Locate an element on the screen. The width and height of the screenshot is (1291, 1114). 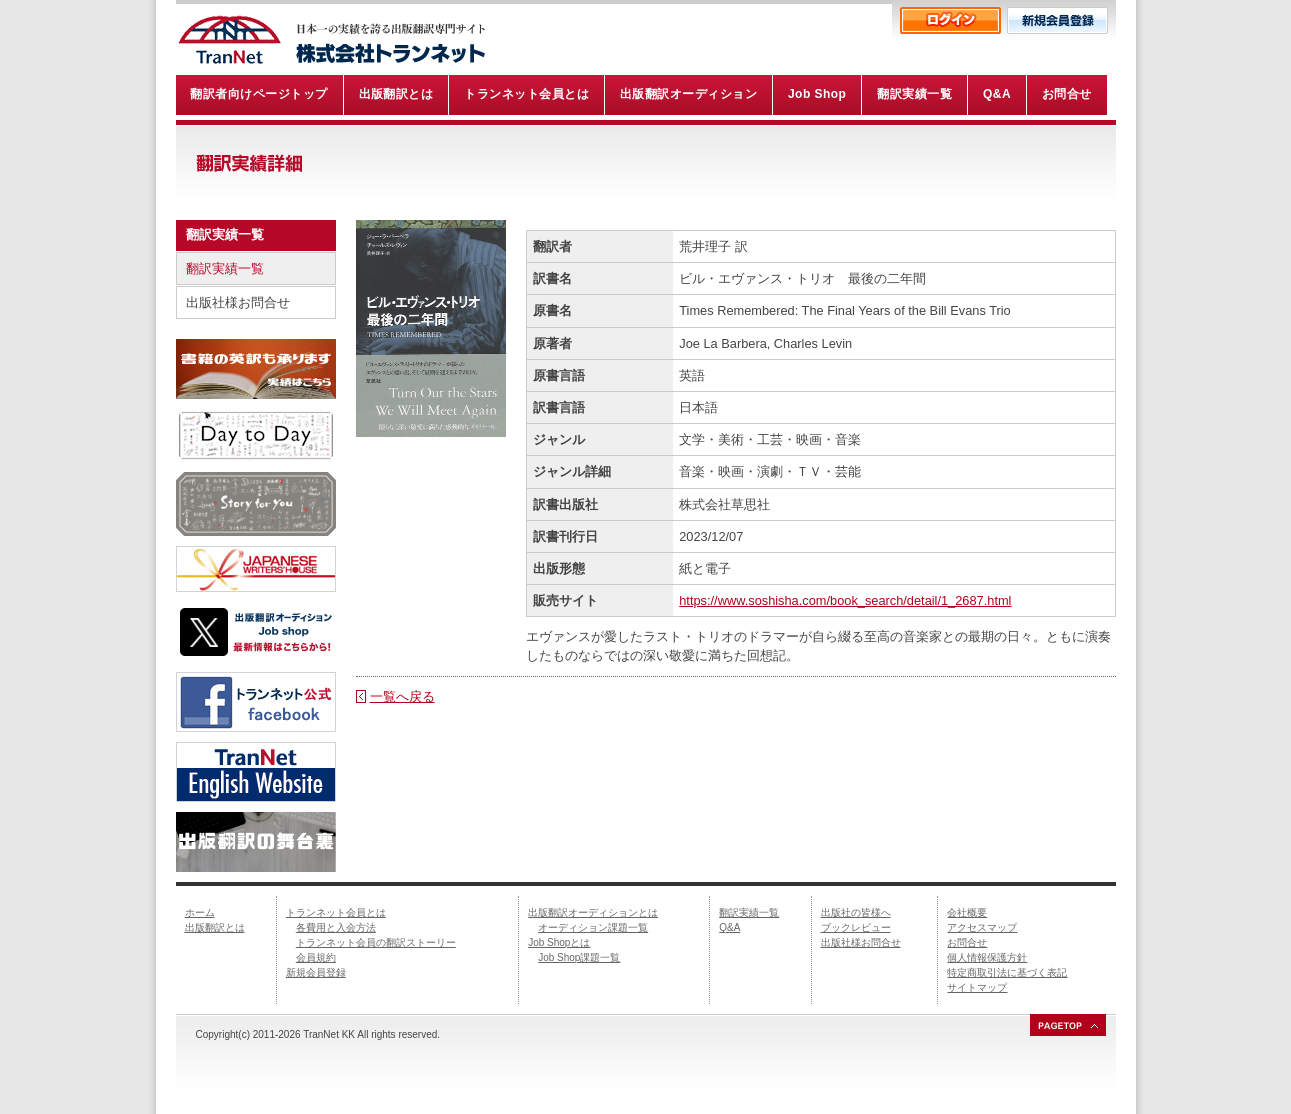
トランネット会員とは is located at coordinates (336, 912).